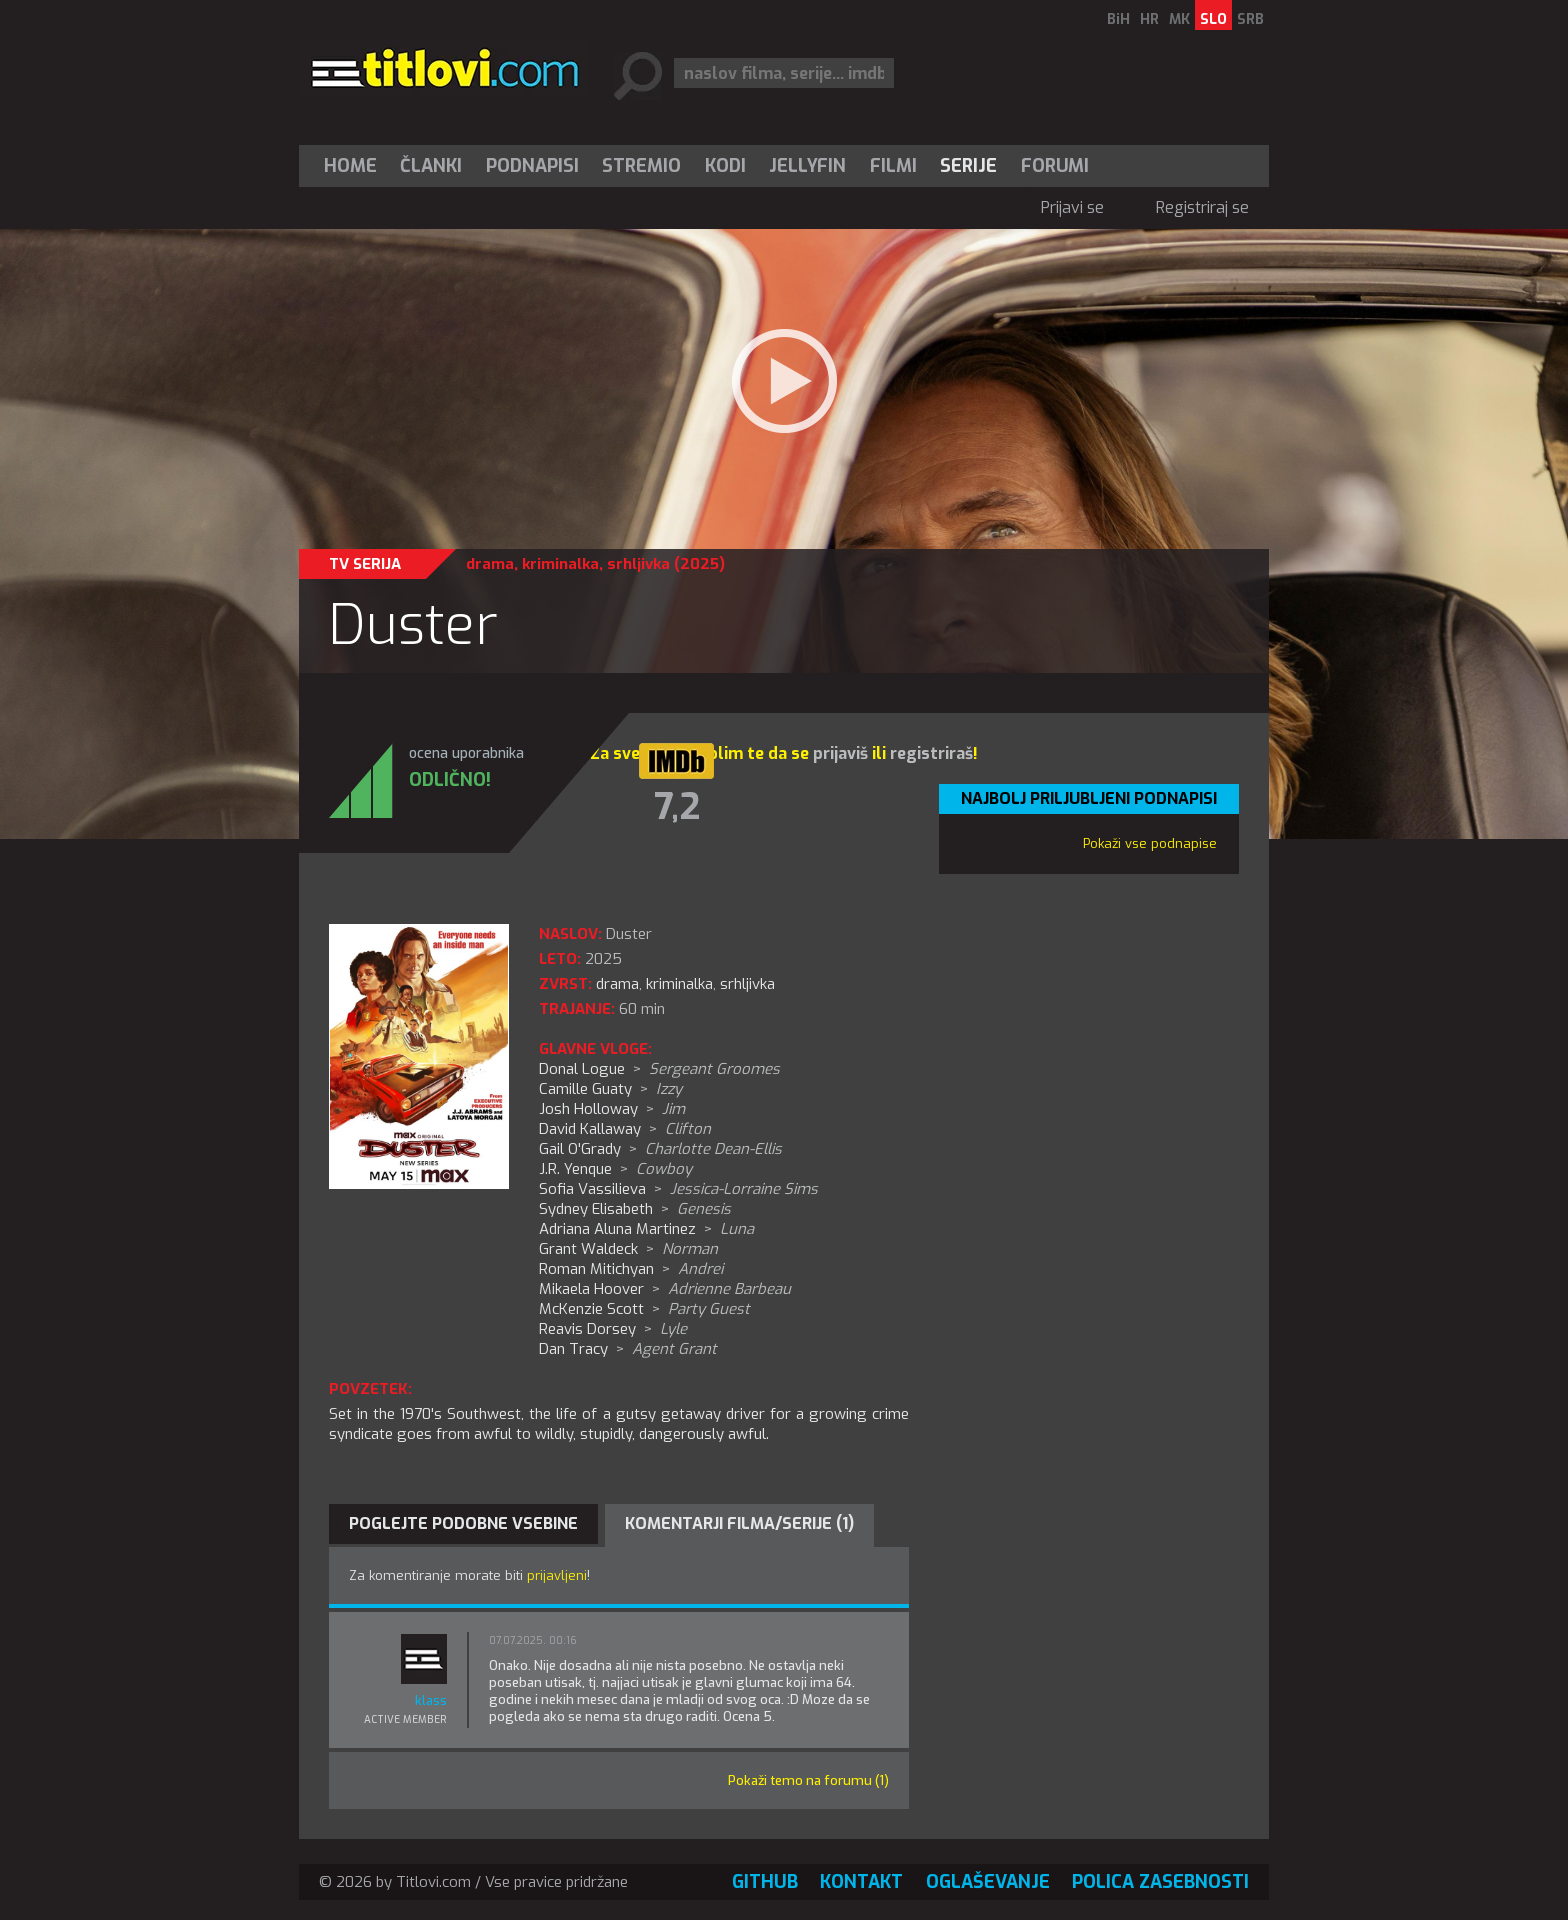 This screenshot has width=1568, height=1920. I want to click on Prijavi se, so click(1072, 207).